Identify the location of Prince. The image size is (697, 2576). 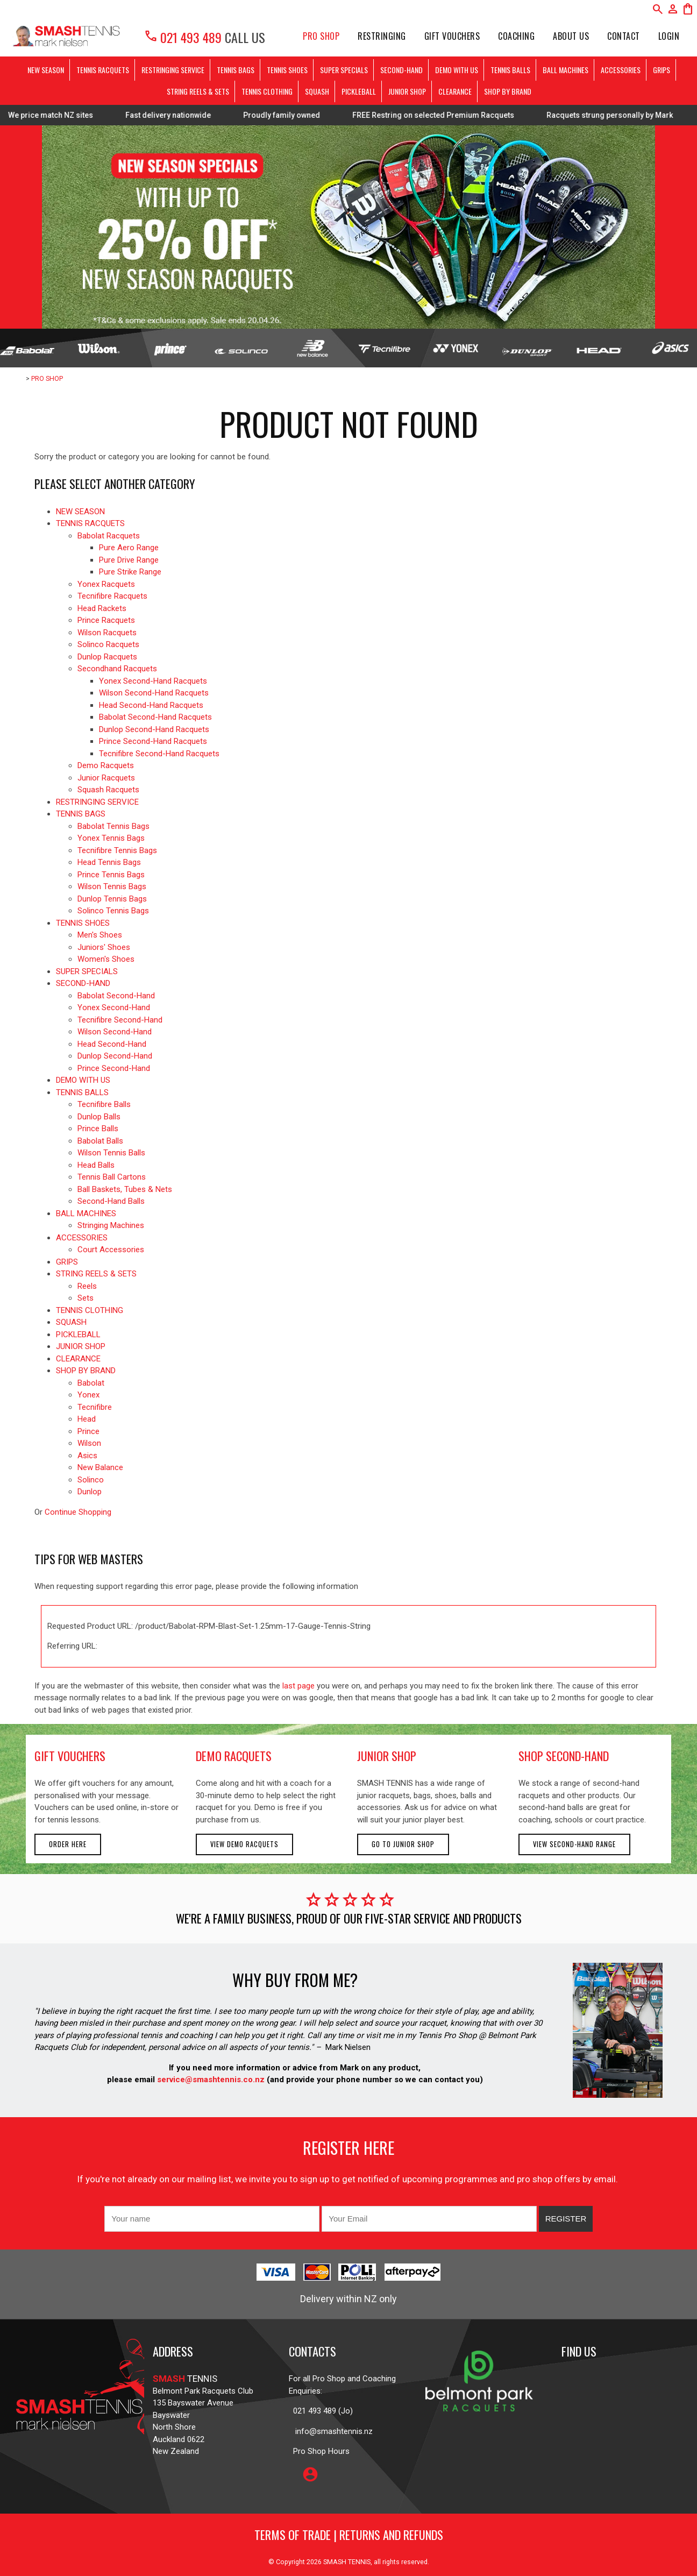
(88, 1431).